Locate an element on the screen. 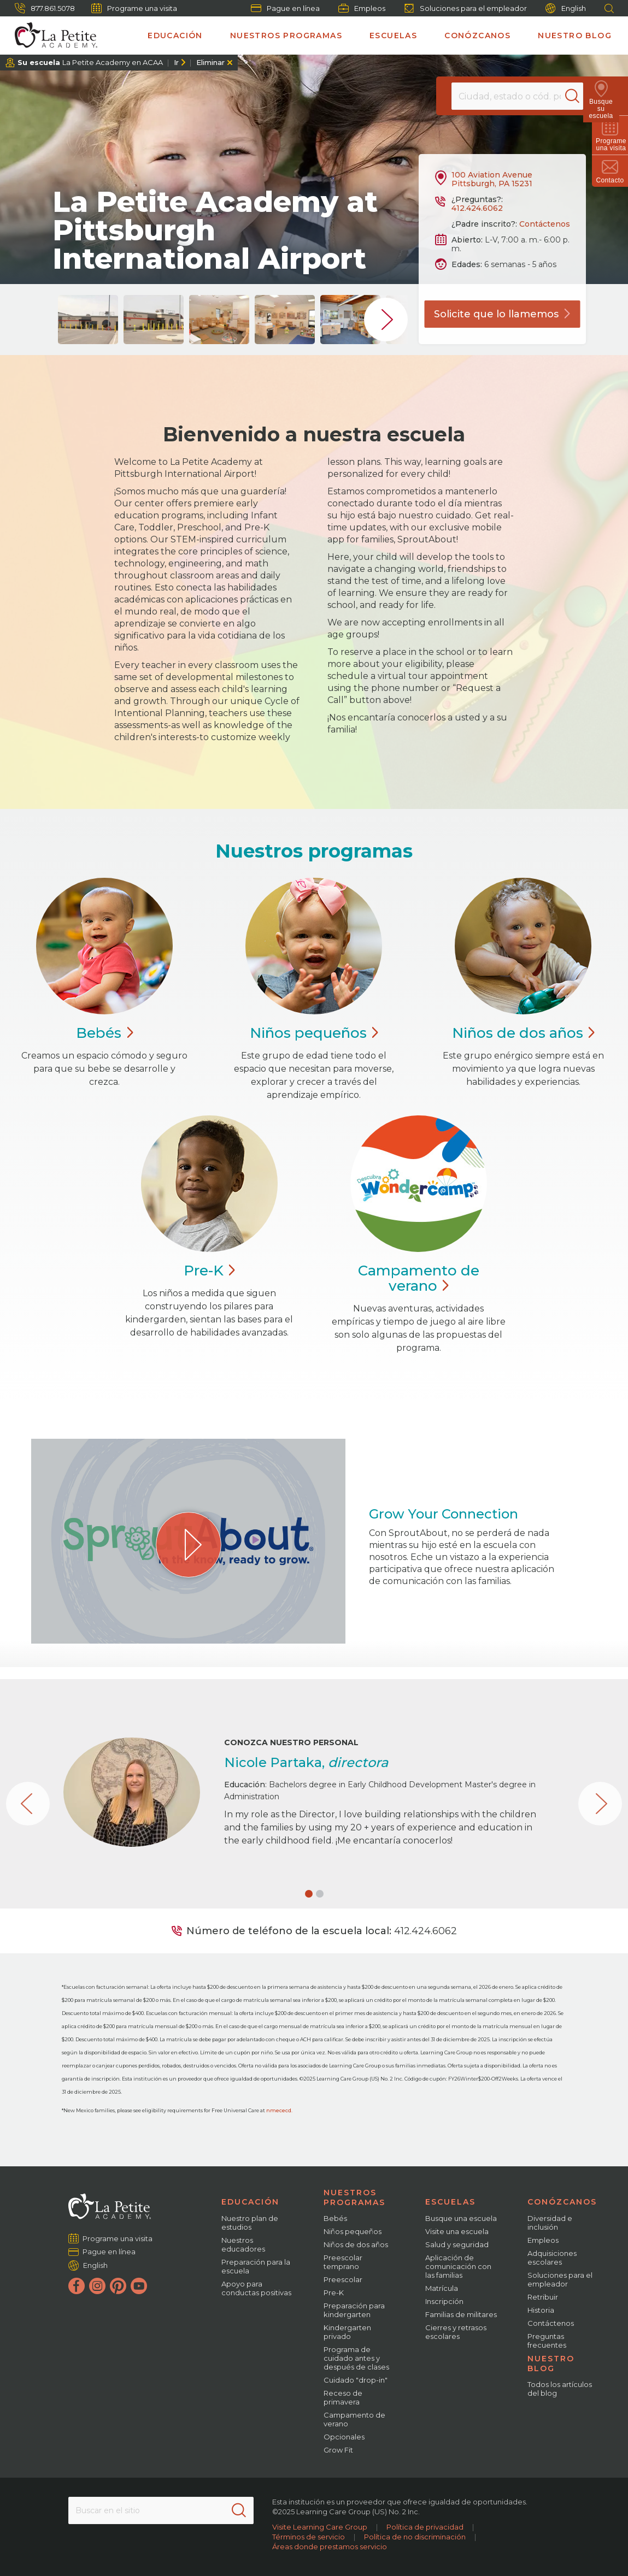 This screenshot has width=628, height=2576. Preescolar is located at coordinates (343, 2279).